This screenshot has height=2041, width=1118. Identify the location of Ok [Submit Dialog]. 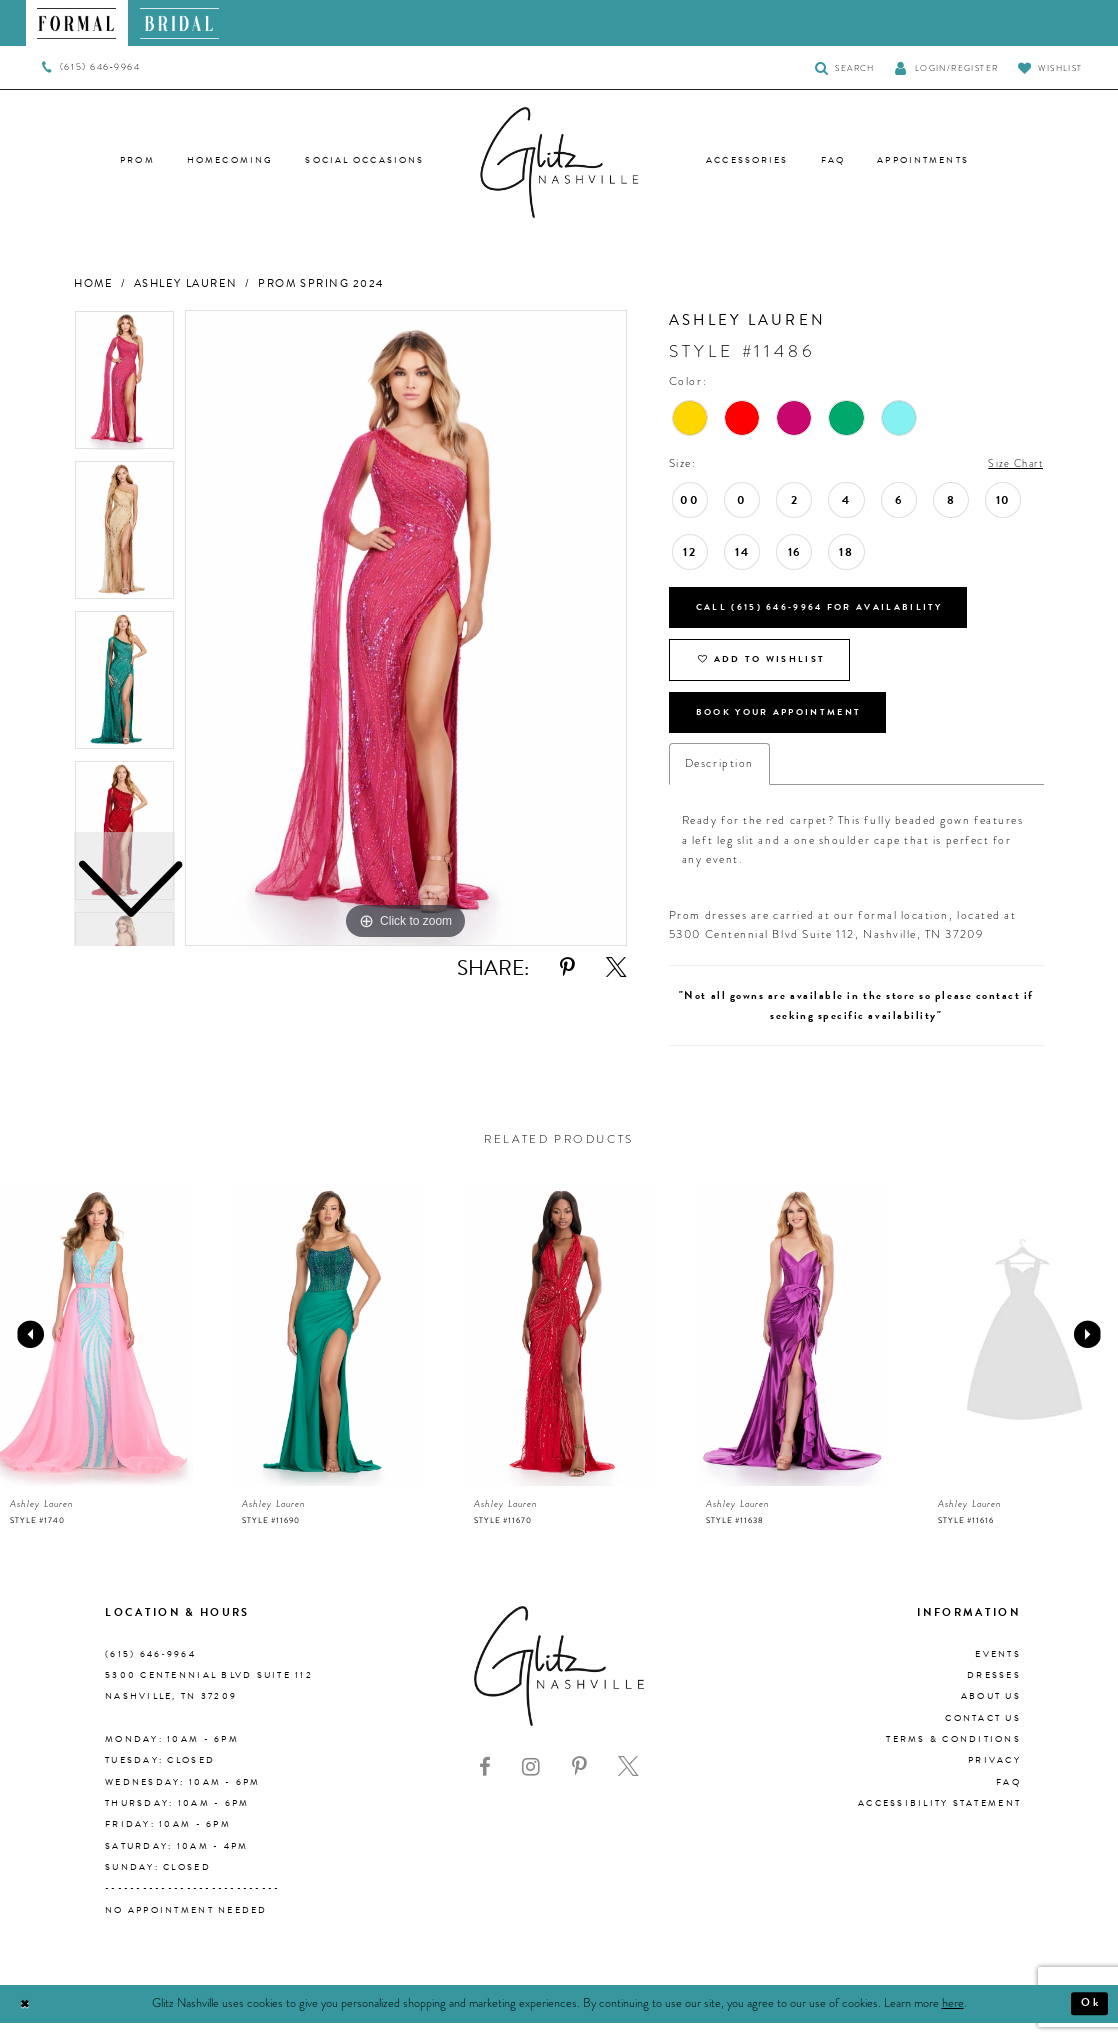
(1089, 2022).